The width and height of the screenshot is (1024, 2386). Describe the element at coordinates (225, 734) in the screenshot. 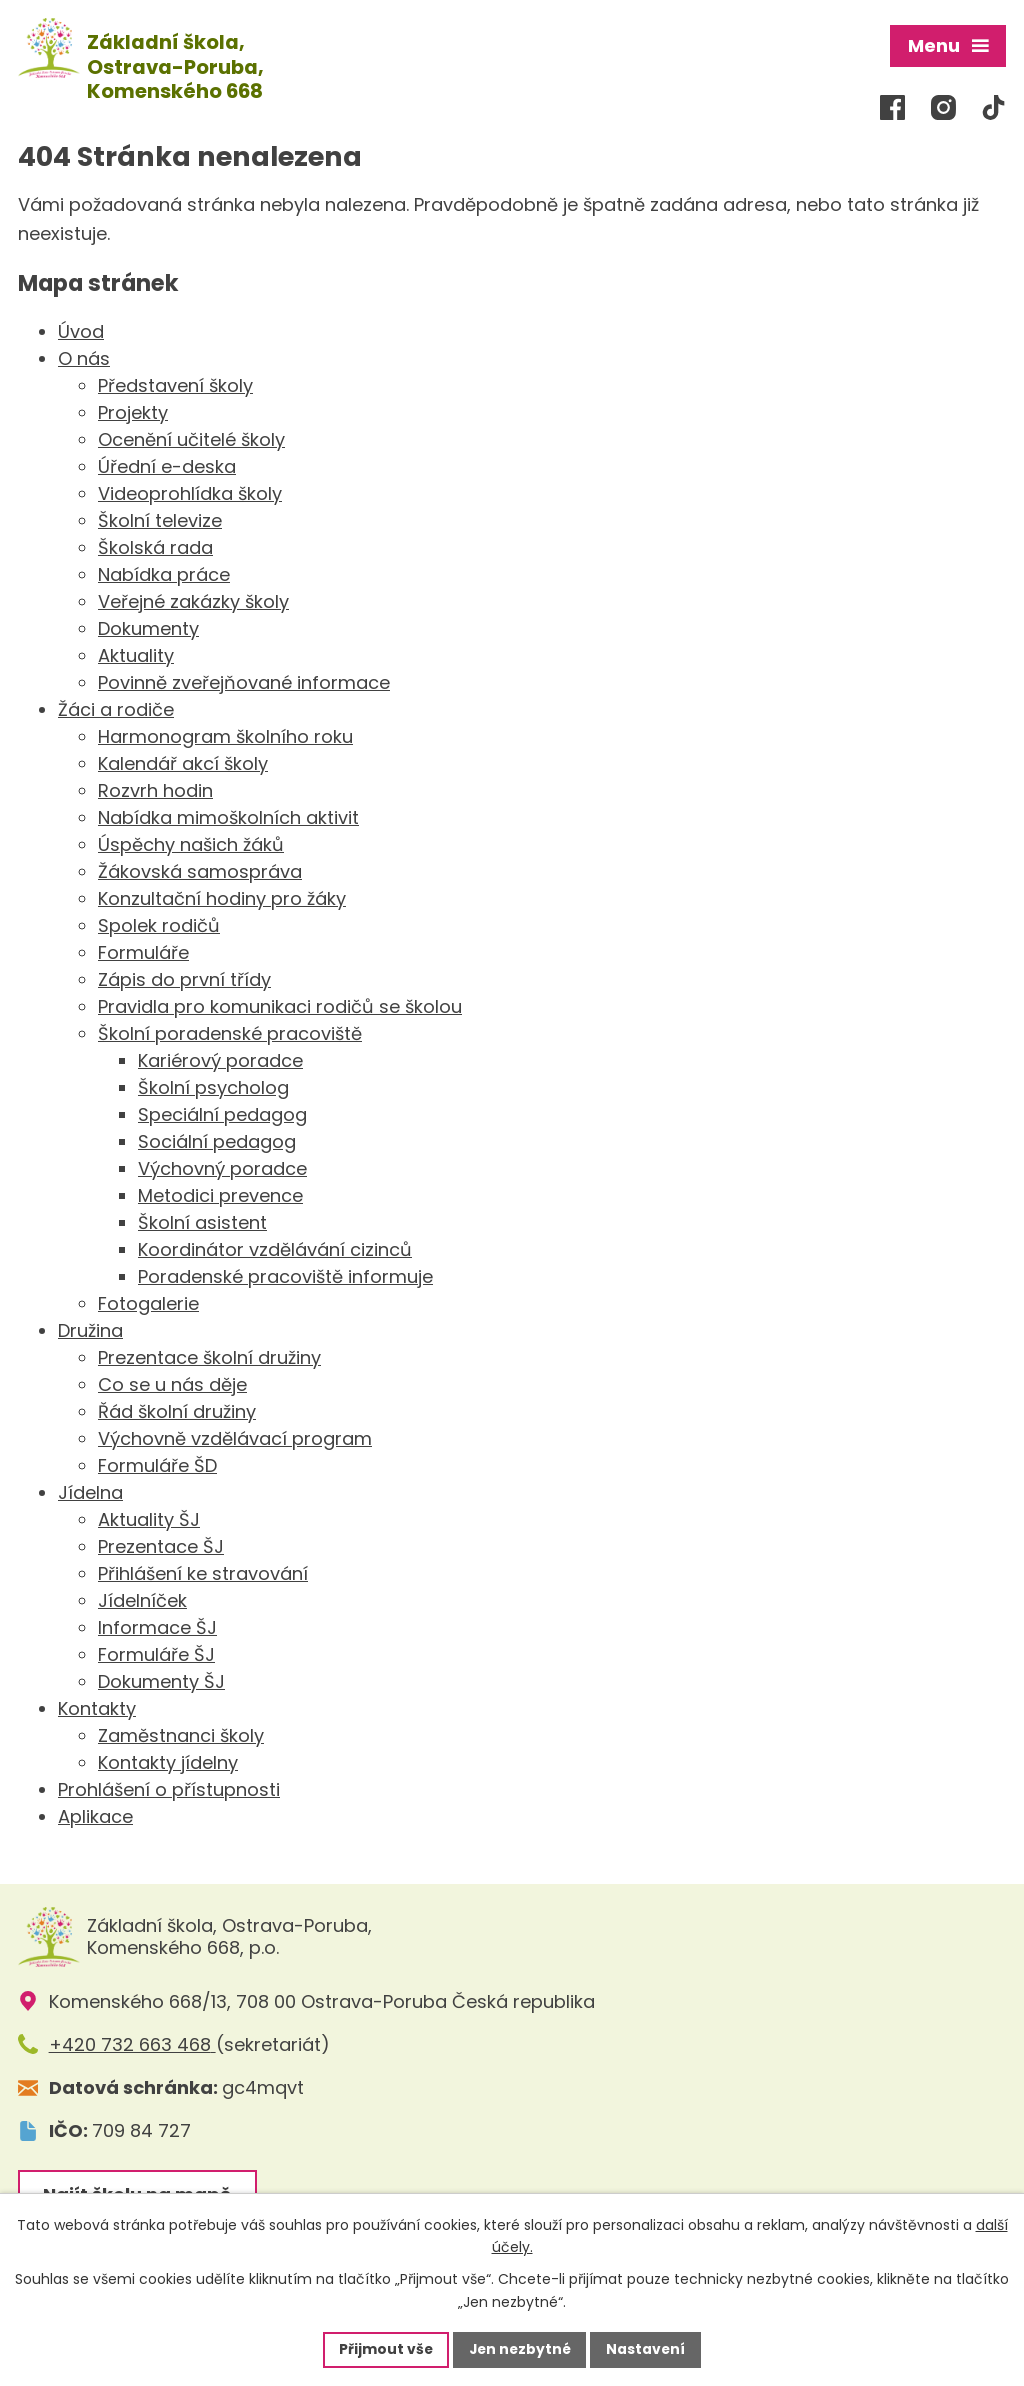

I see `Harmonogram školního roku` at that location.